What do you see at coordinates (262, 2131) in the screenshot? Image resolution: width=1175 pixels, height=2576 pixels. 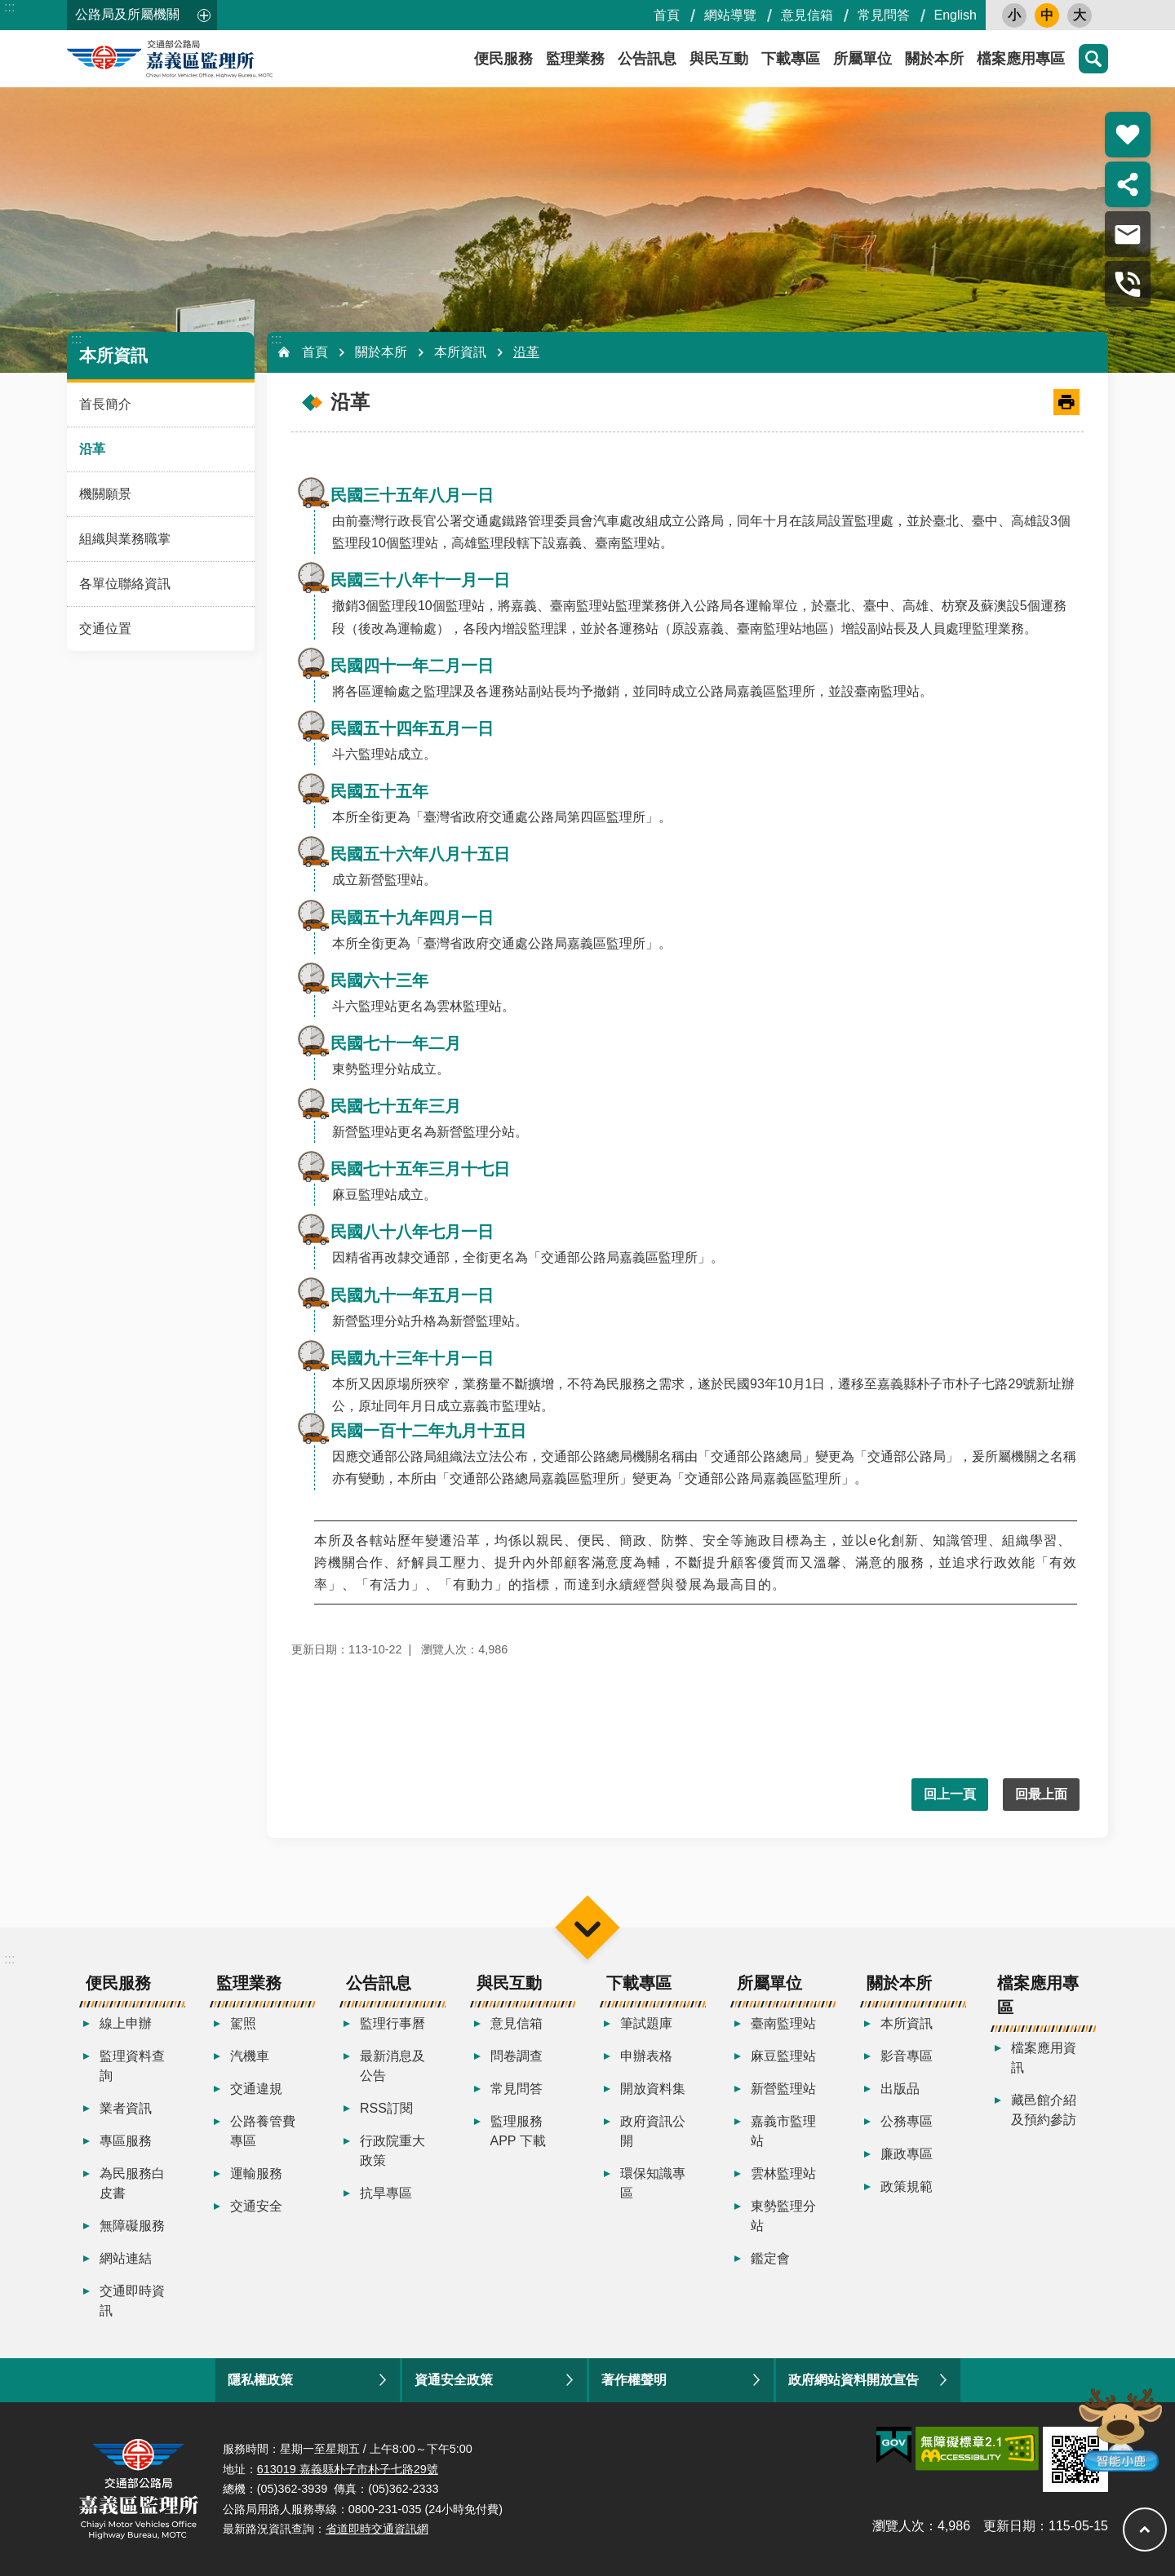 I see `公路養管費專區` at bounding box center [262, 2131].